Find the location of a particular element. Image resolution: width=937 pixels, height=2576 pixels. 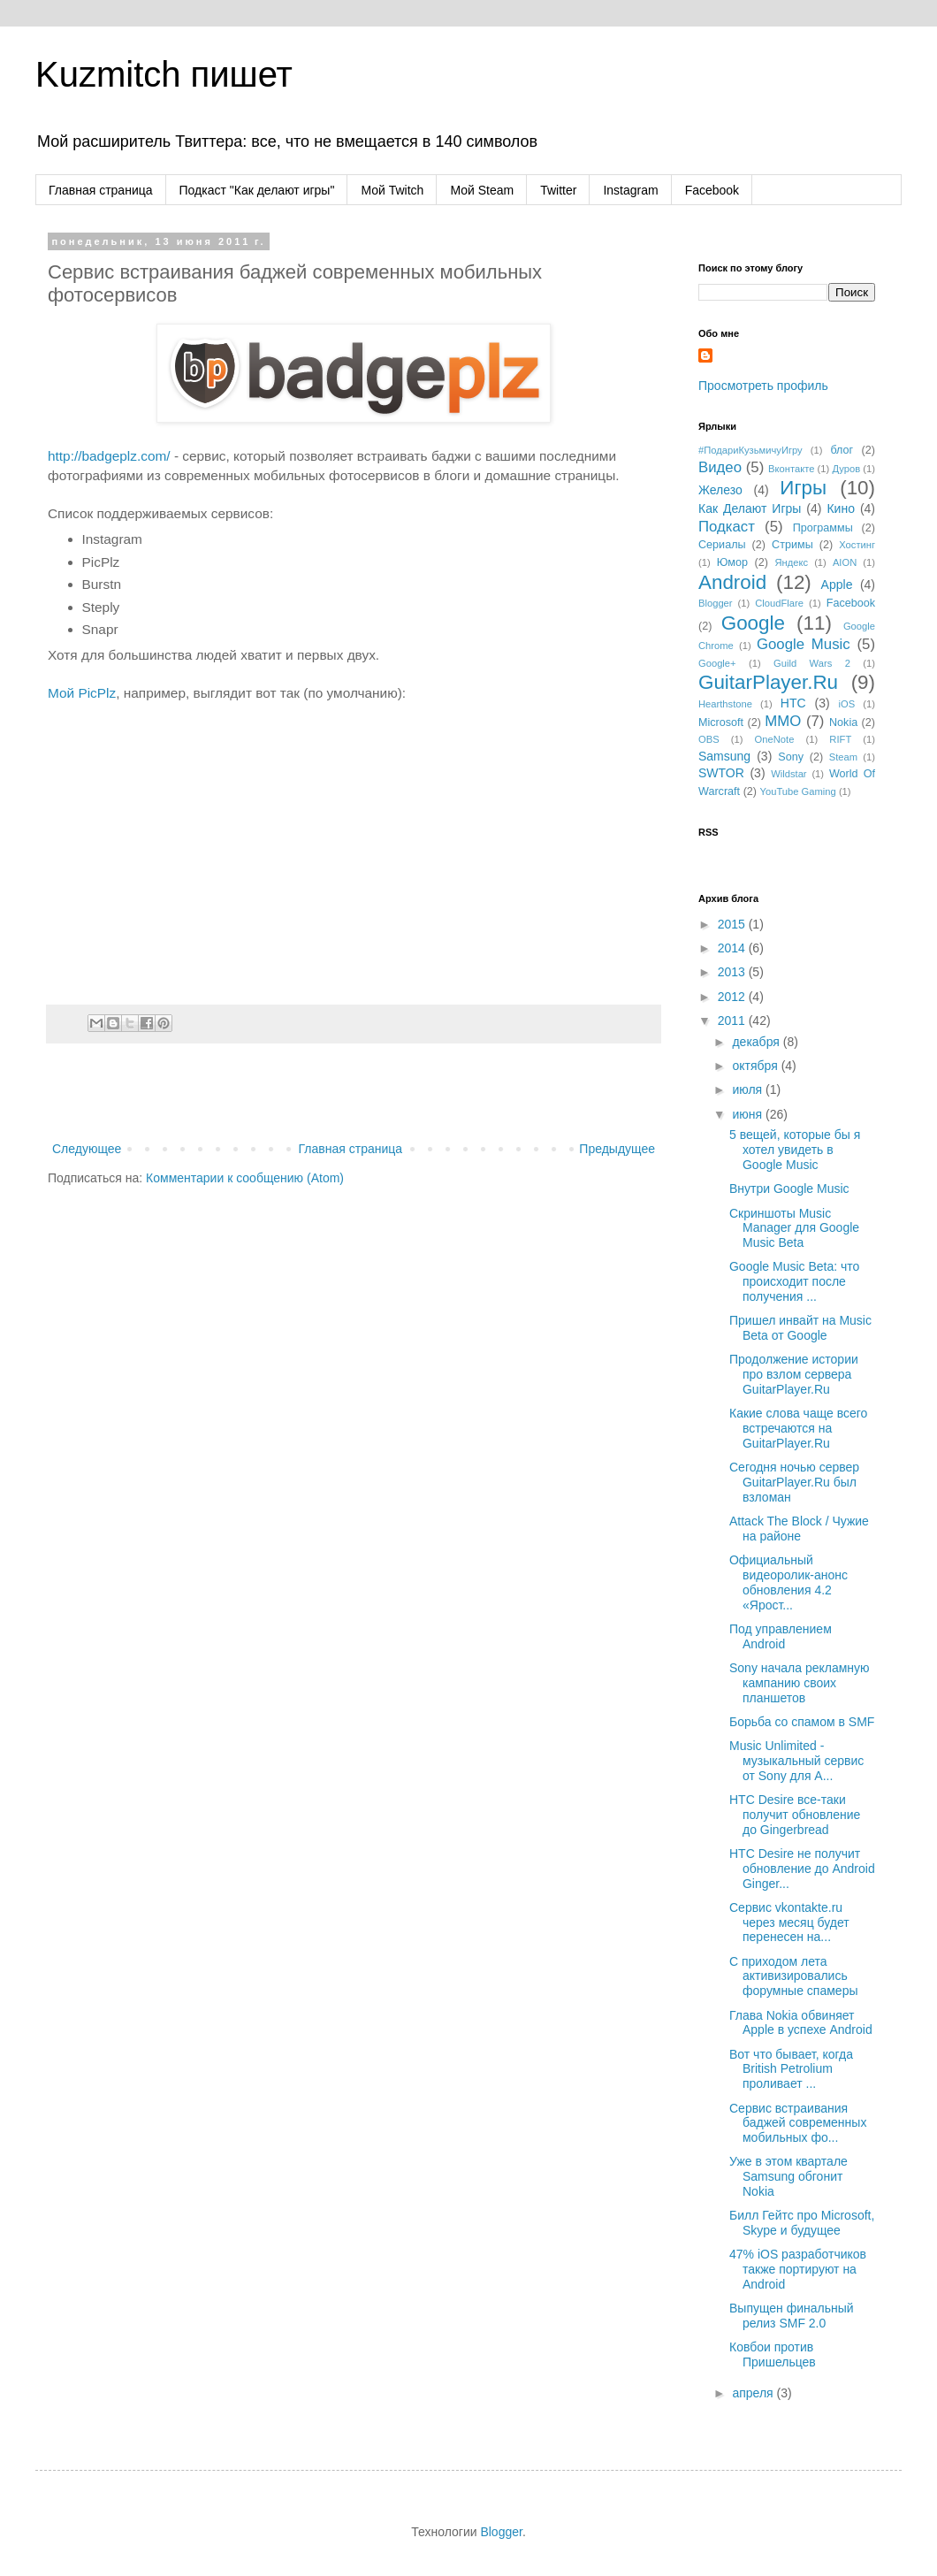

июня is located at coordinates (749, 1114).